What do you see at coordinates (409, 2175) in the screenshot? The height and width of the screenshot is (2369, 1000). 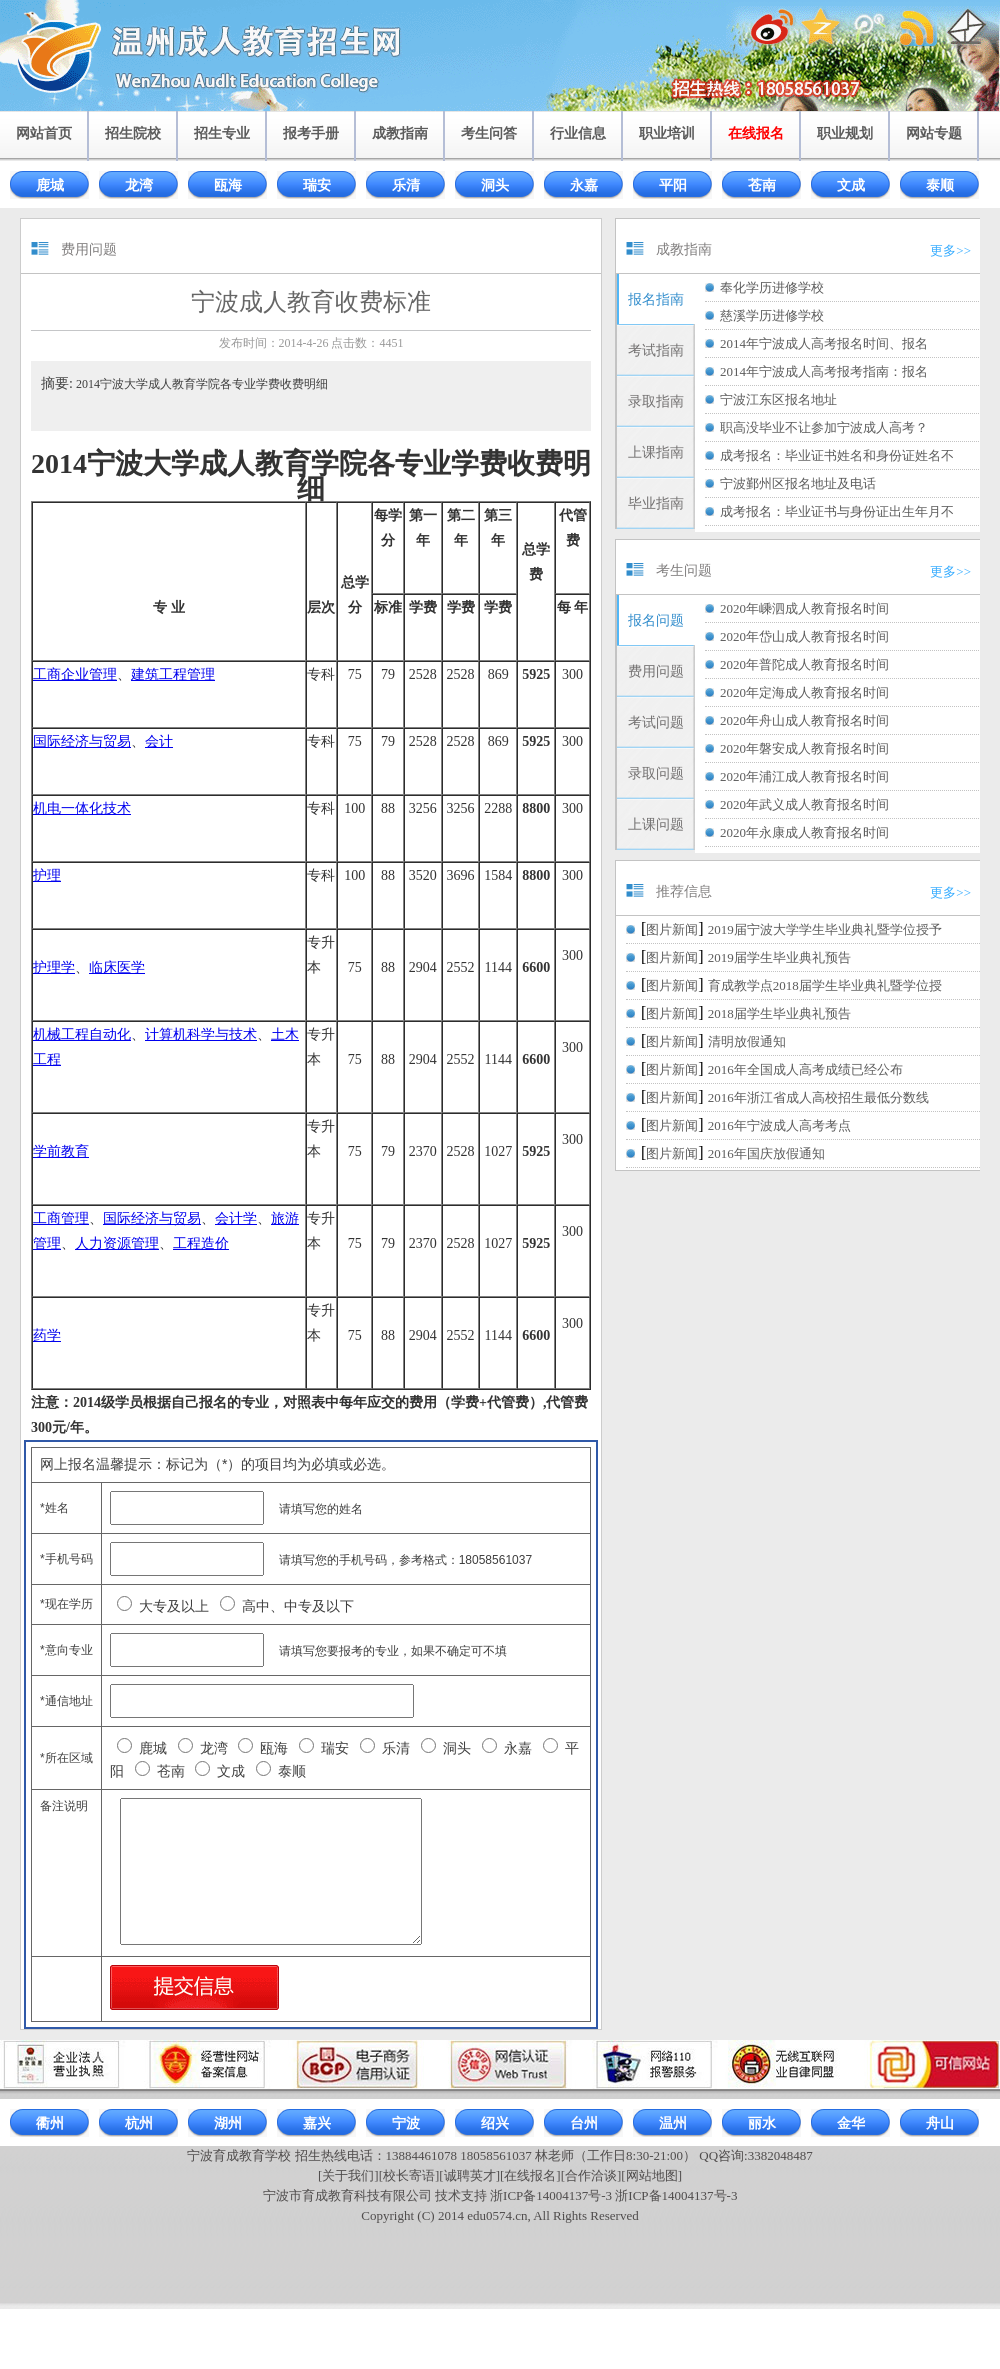 I see `[校长寄语]` at bounding box center [409, 2175].